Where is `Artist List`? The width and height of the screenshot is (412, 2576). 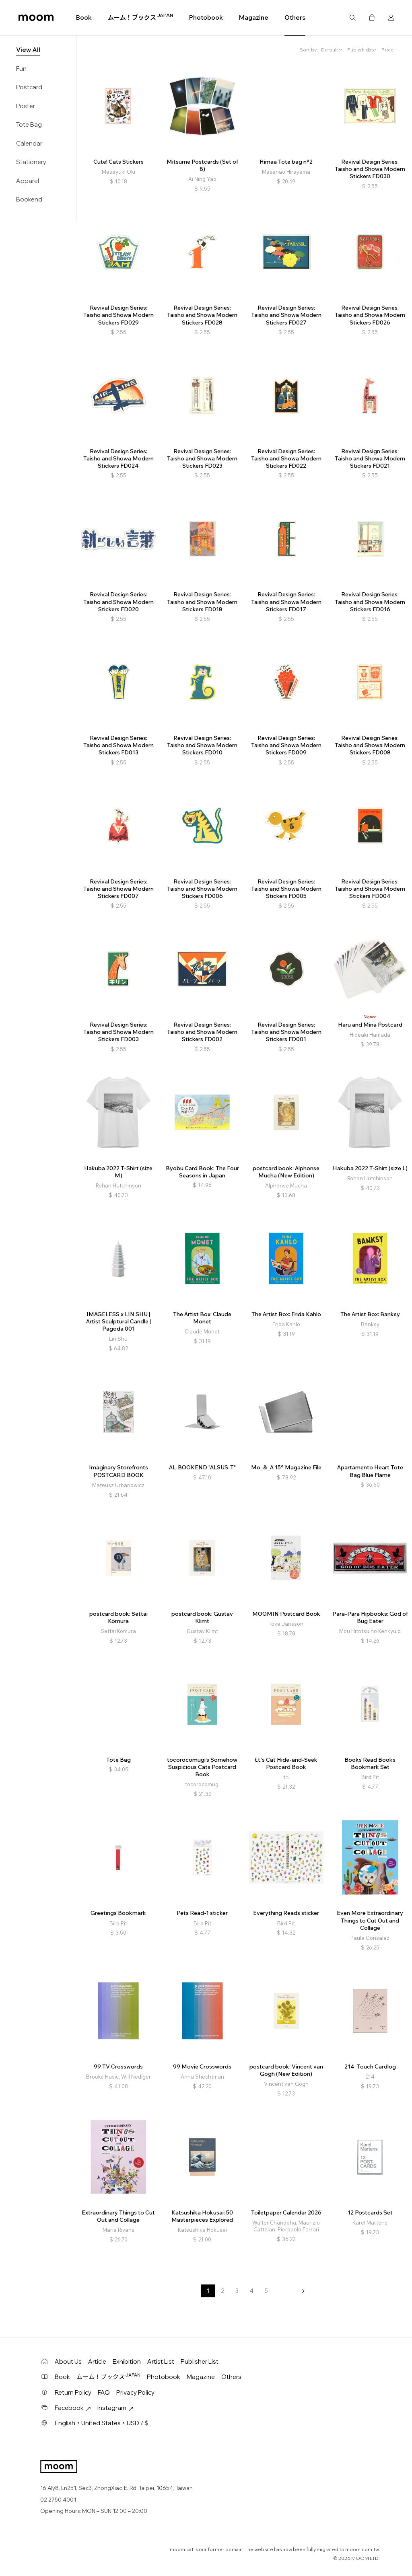
Artist List is located at coordinates (160, 2361).